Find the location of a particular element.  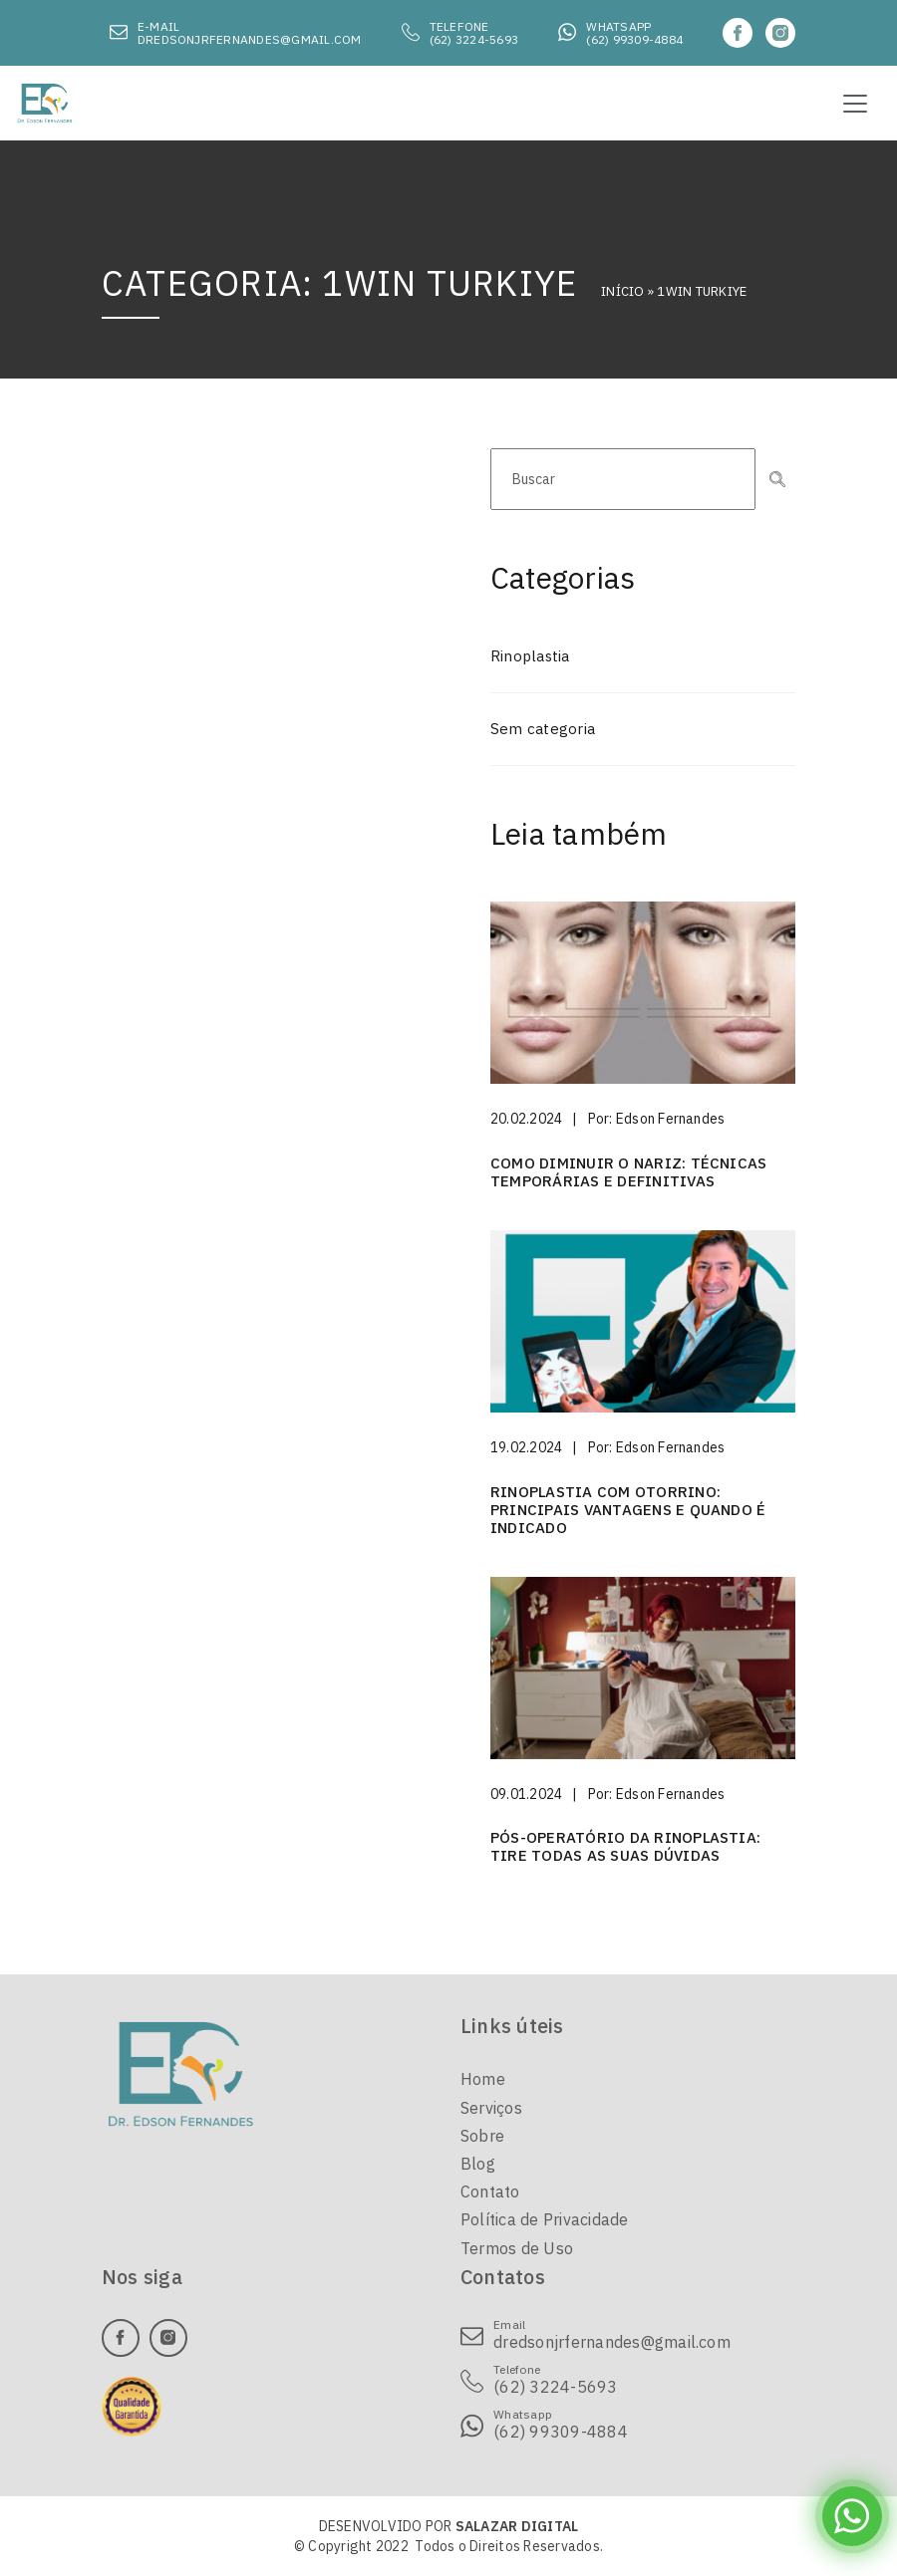

Início is located at coordinates (622, 291).